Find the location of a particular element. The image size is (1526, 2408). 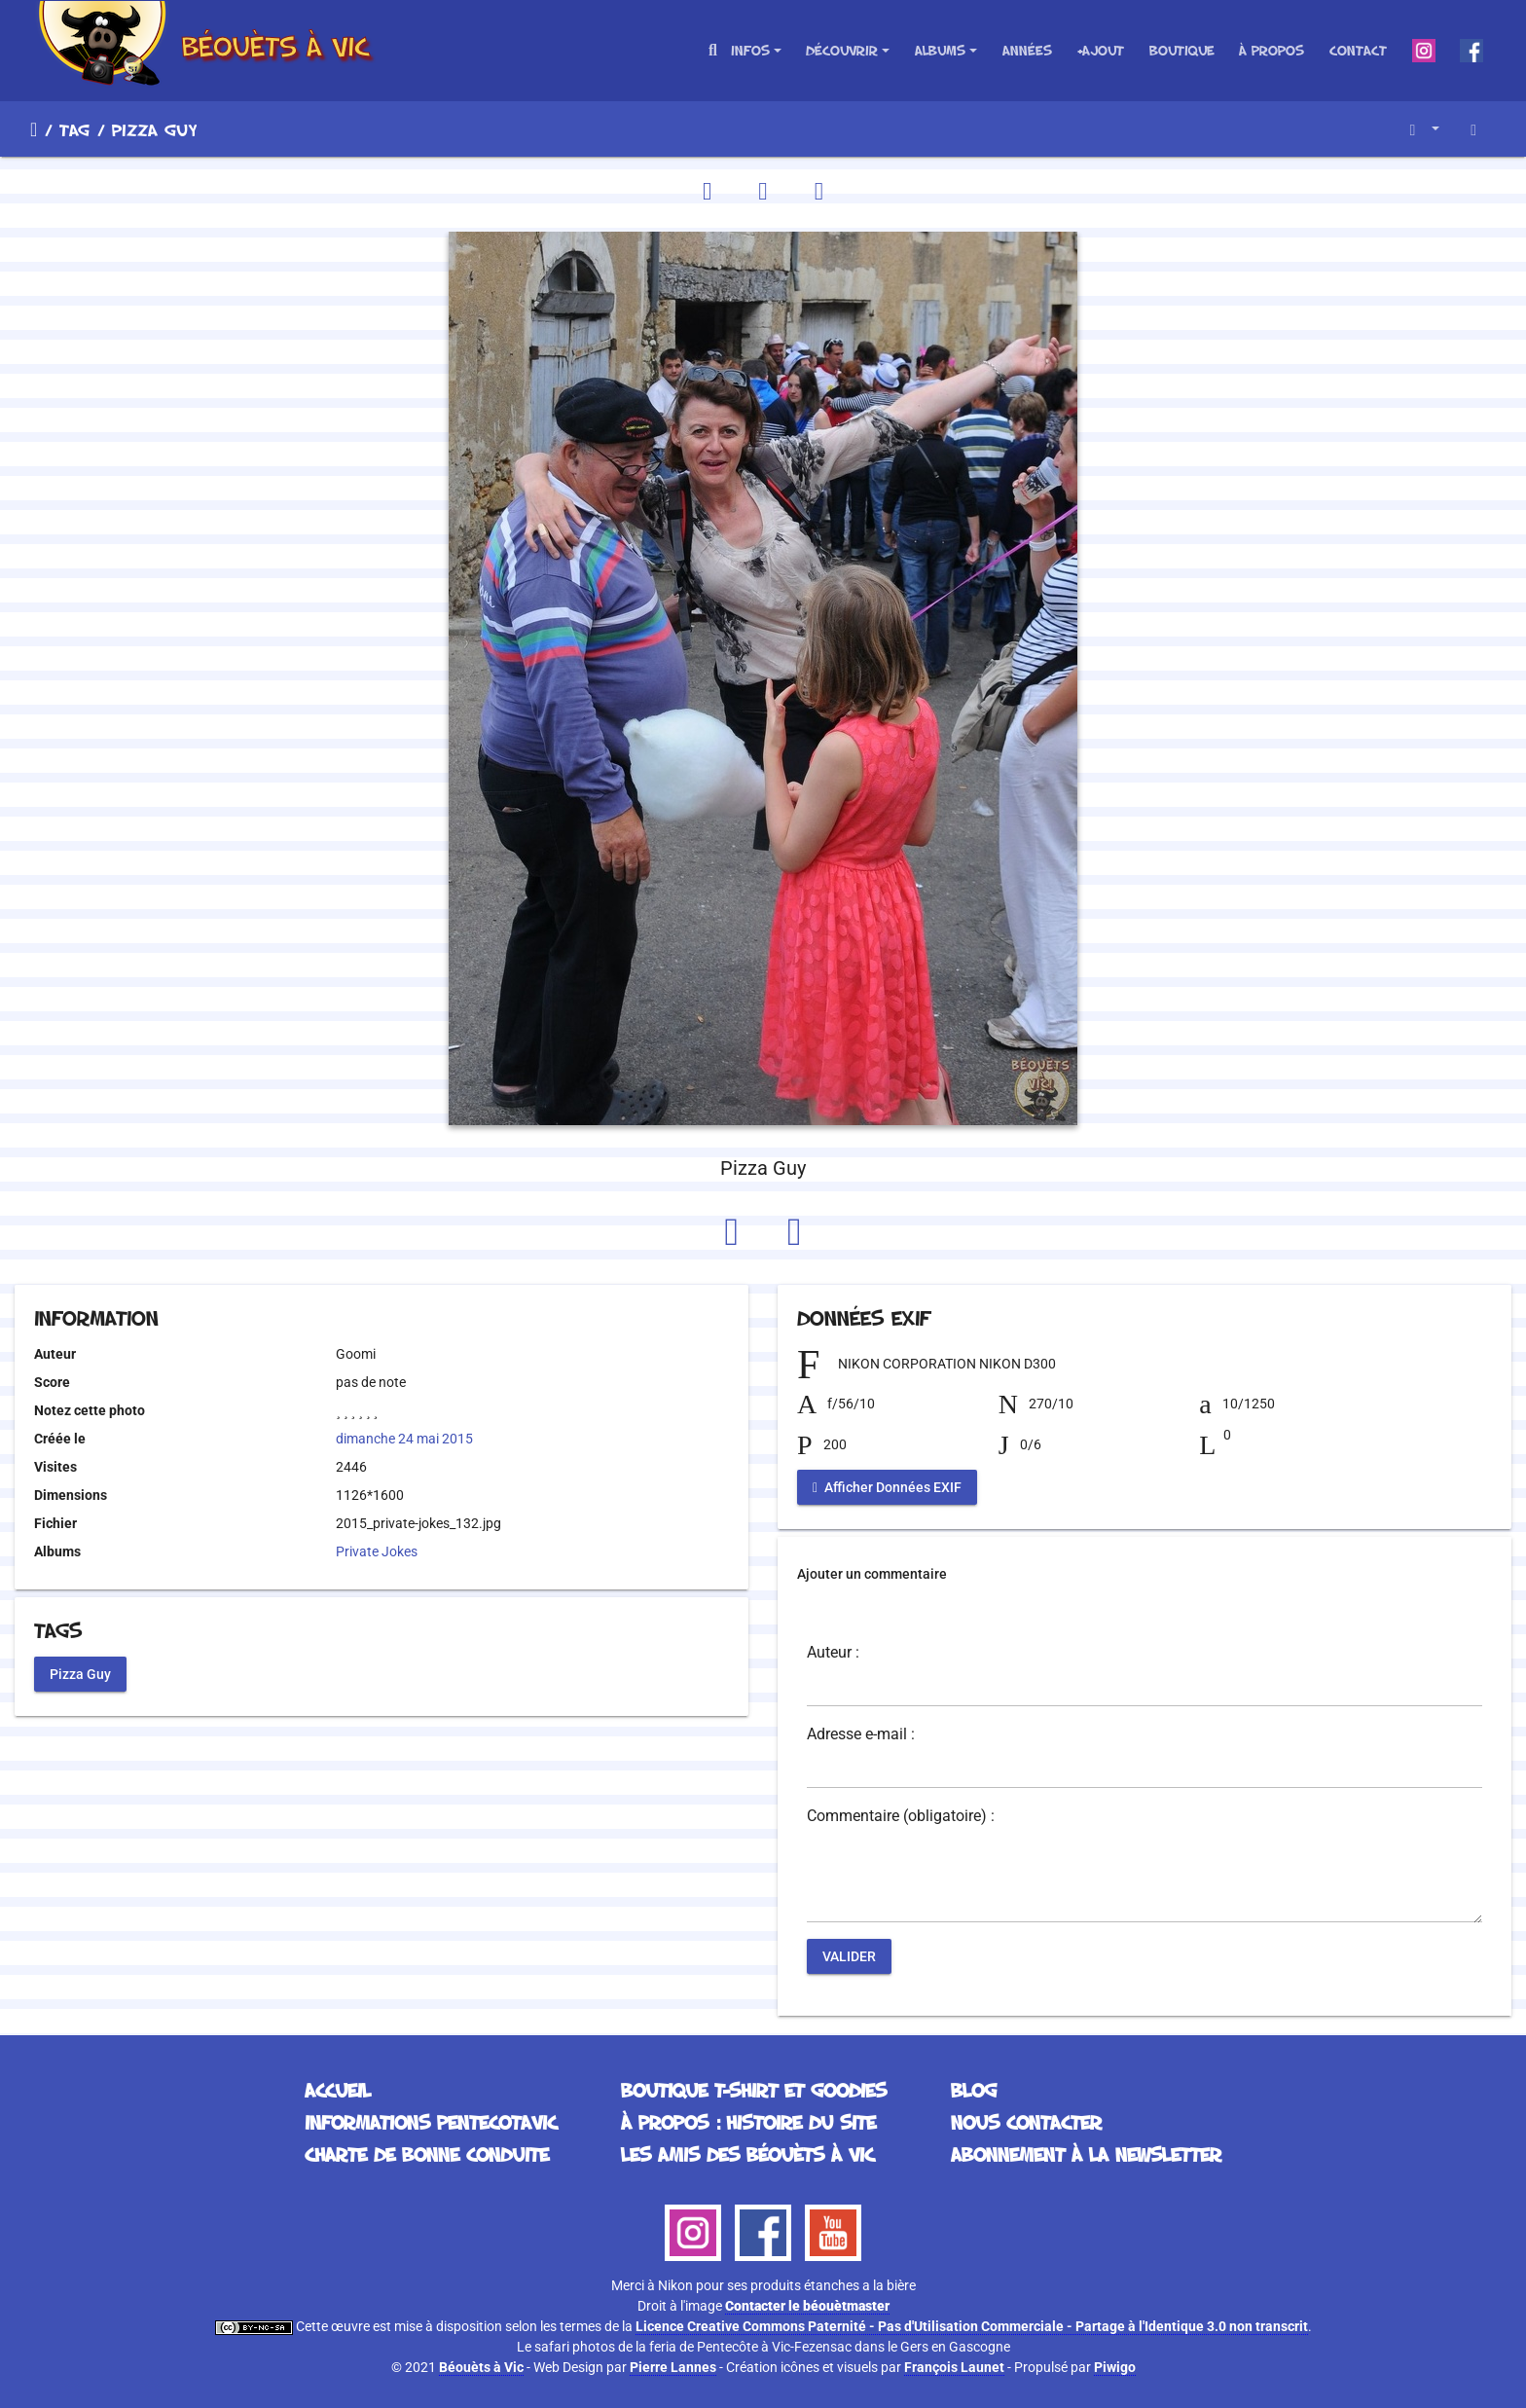

À propos : histoire du site is located at coordinates (748, 2122).